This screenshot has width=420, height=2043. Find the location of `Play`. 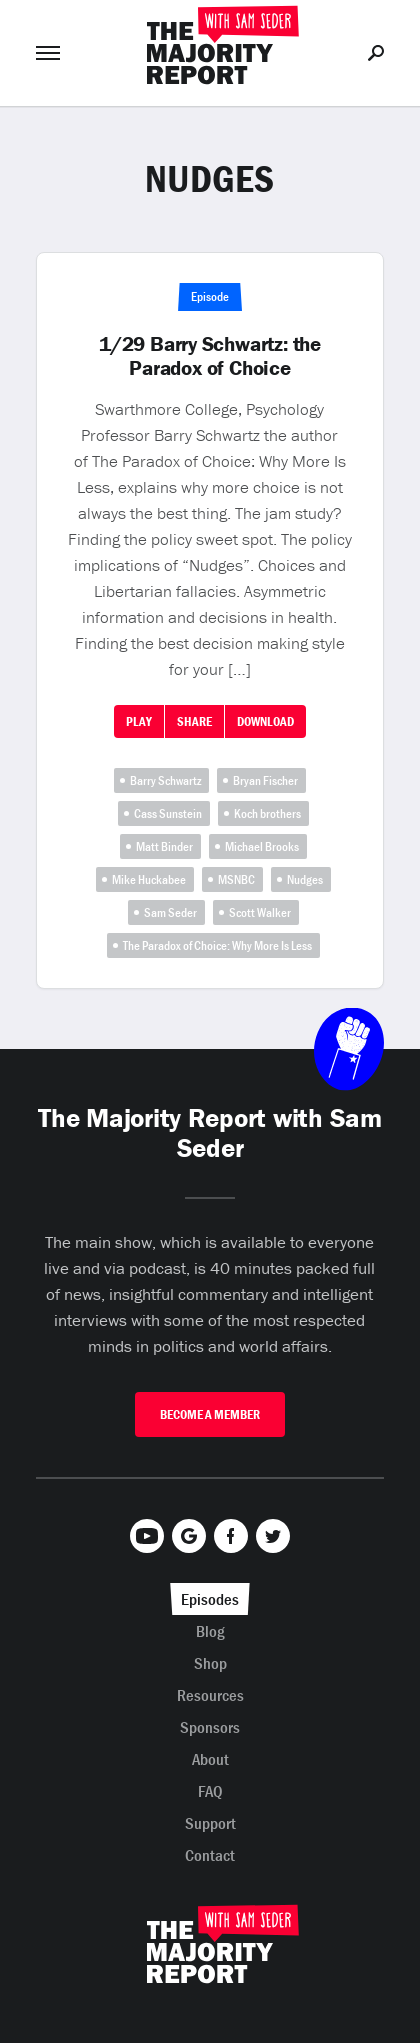

Play is located at coordinates (139, 721).